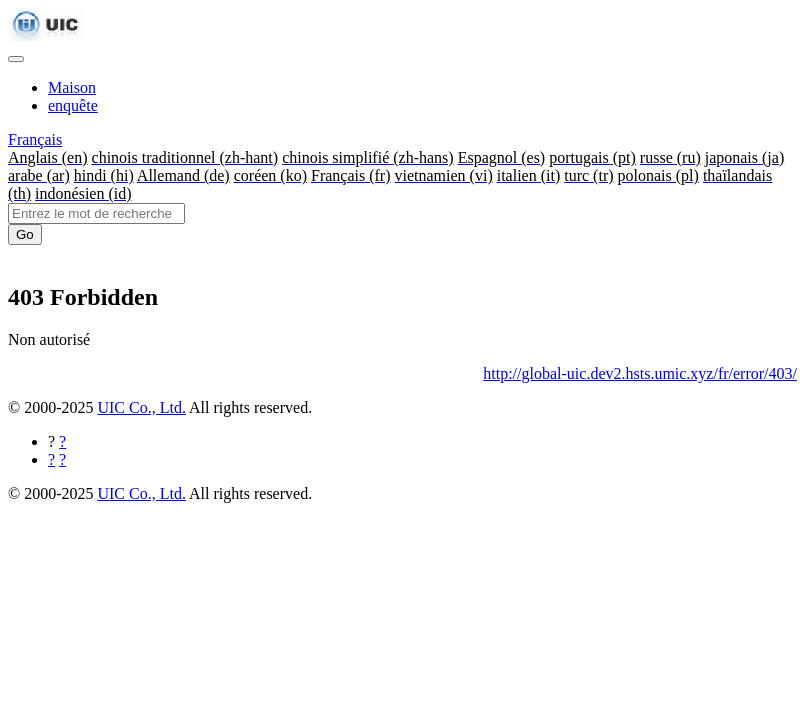 The width and height of the screenshot is (805, 720). What do you see at coordinates (141, 407) in the screenshot?
I see `UIC Co., Ltd.` at bounding box center [141, 407].